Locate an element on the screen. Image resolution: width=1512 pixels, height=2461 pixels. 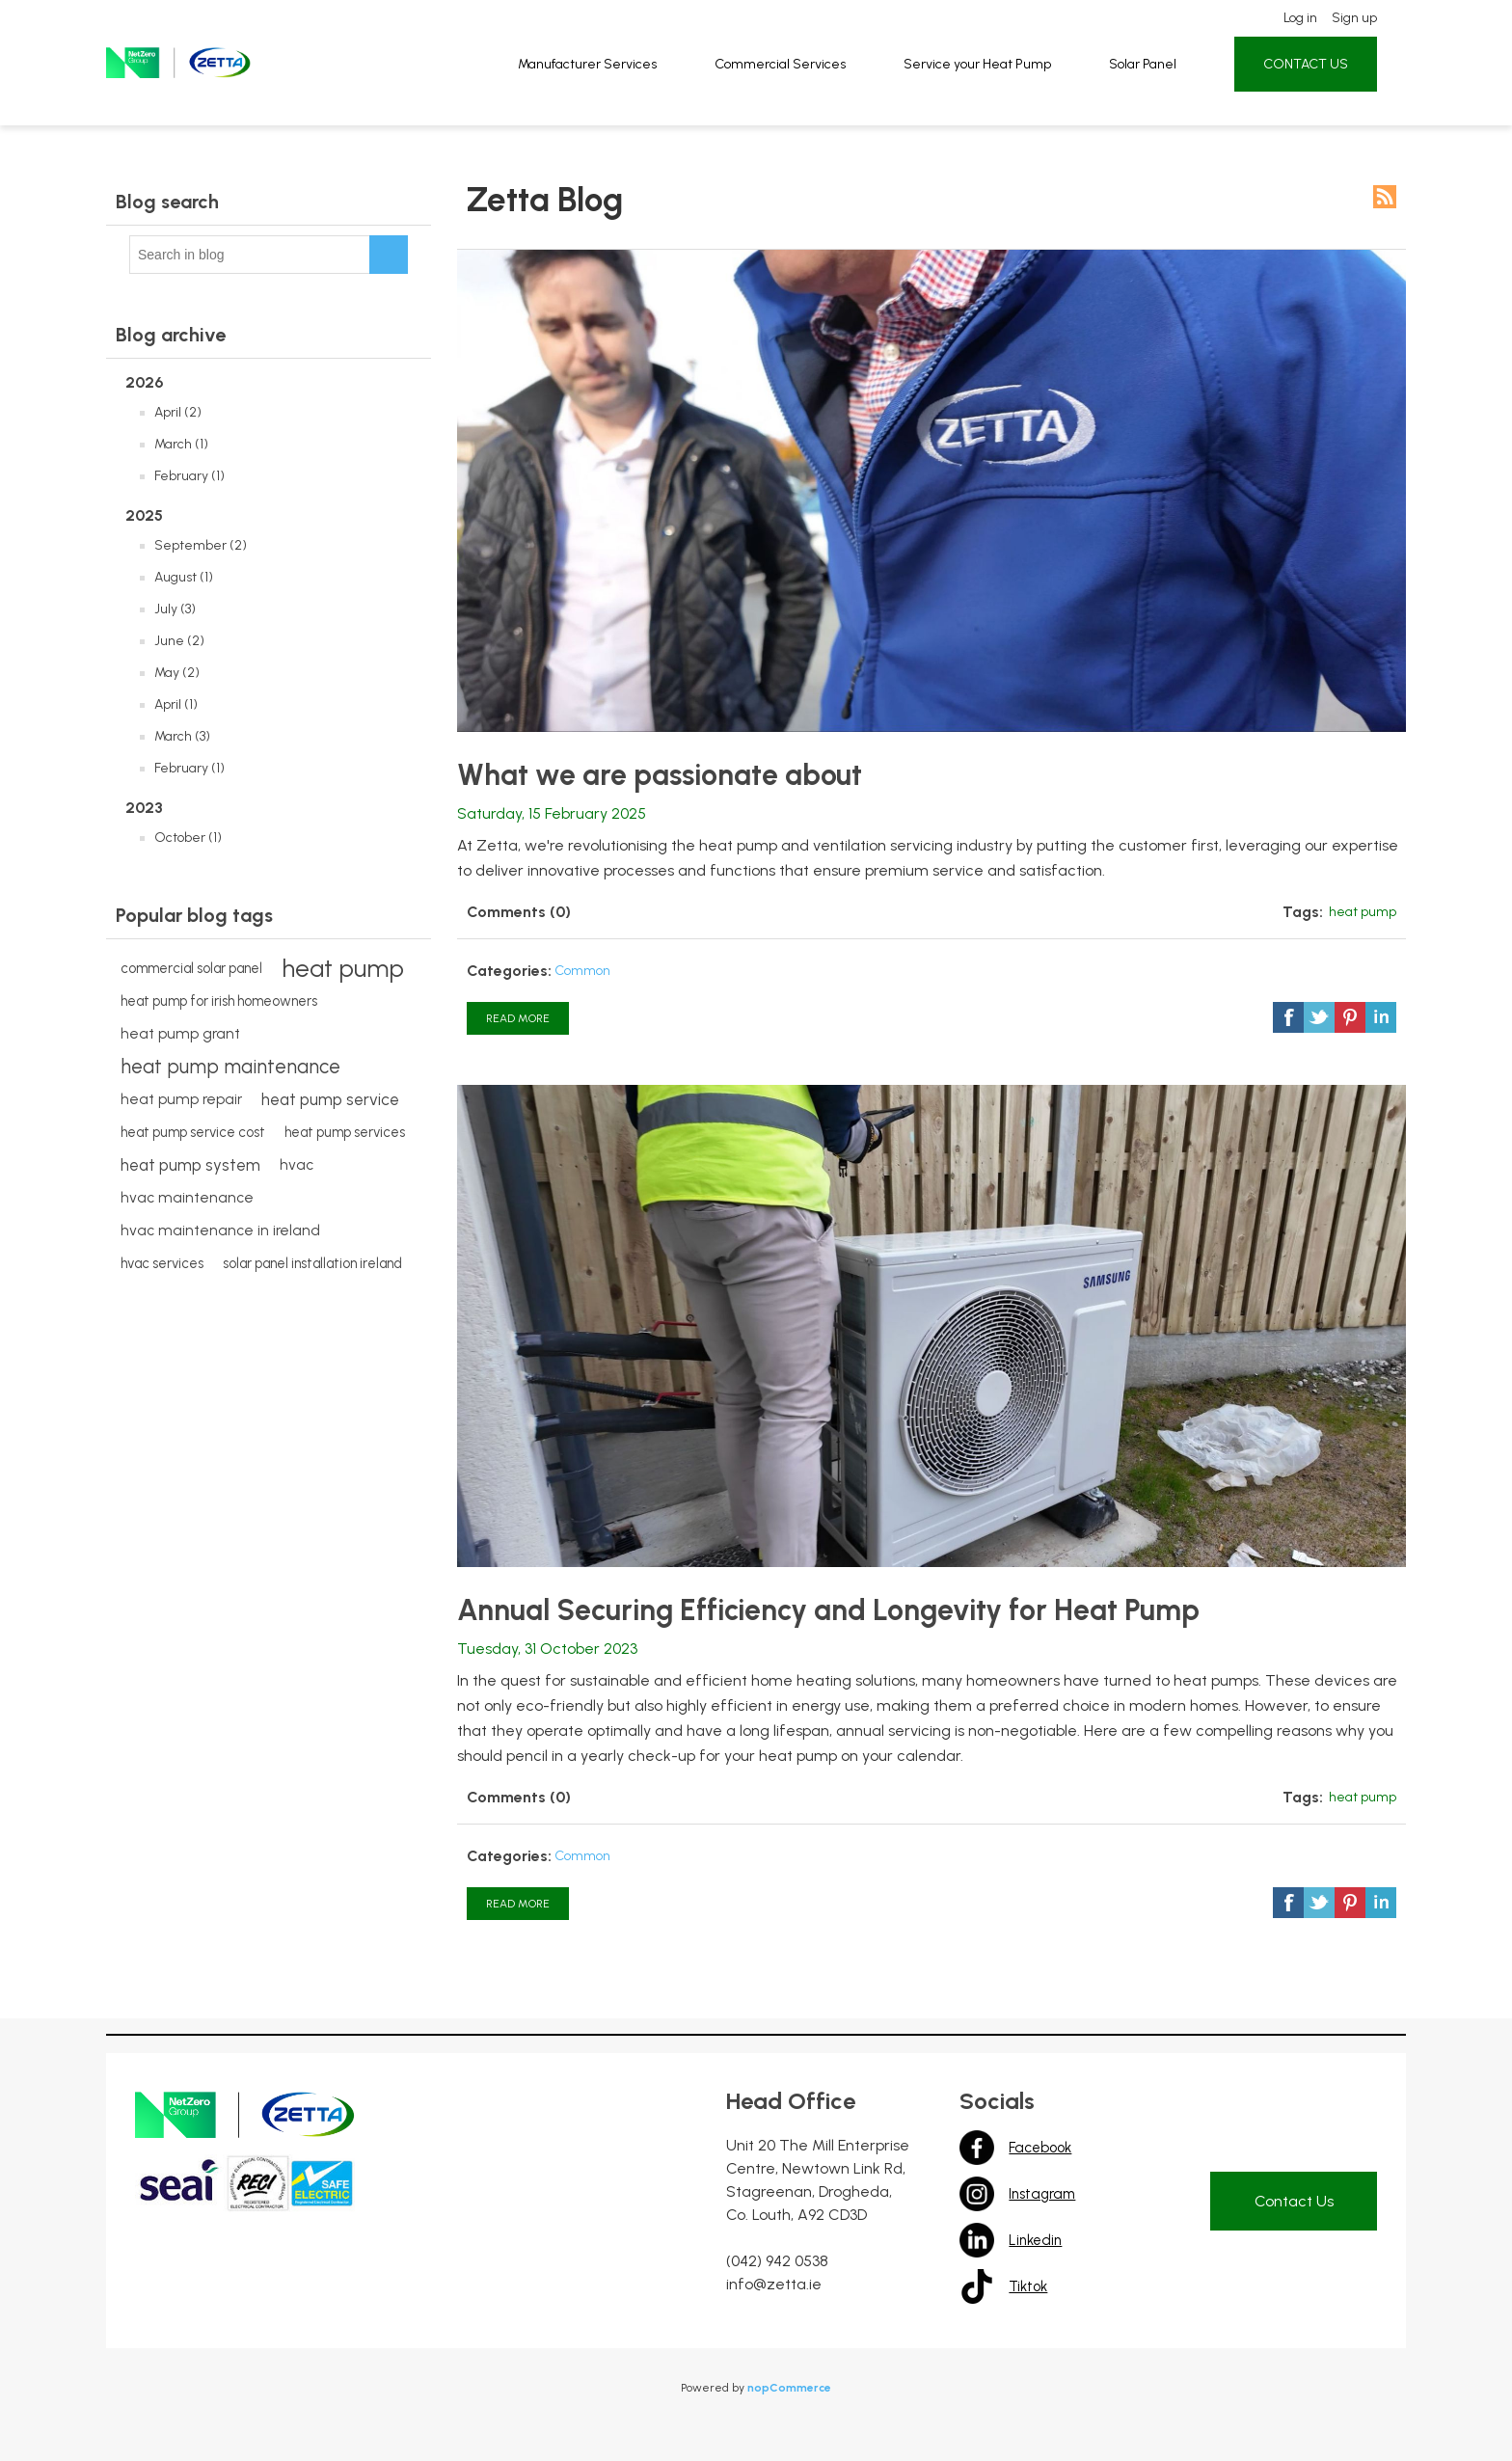
Tags: is located at coordinates (1302, 912).